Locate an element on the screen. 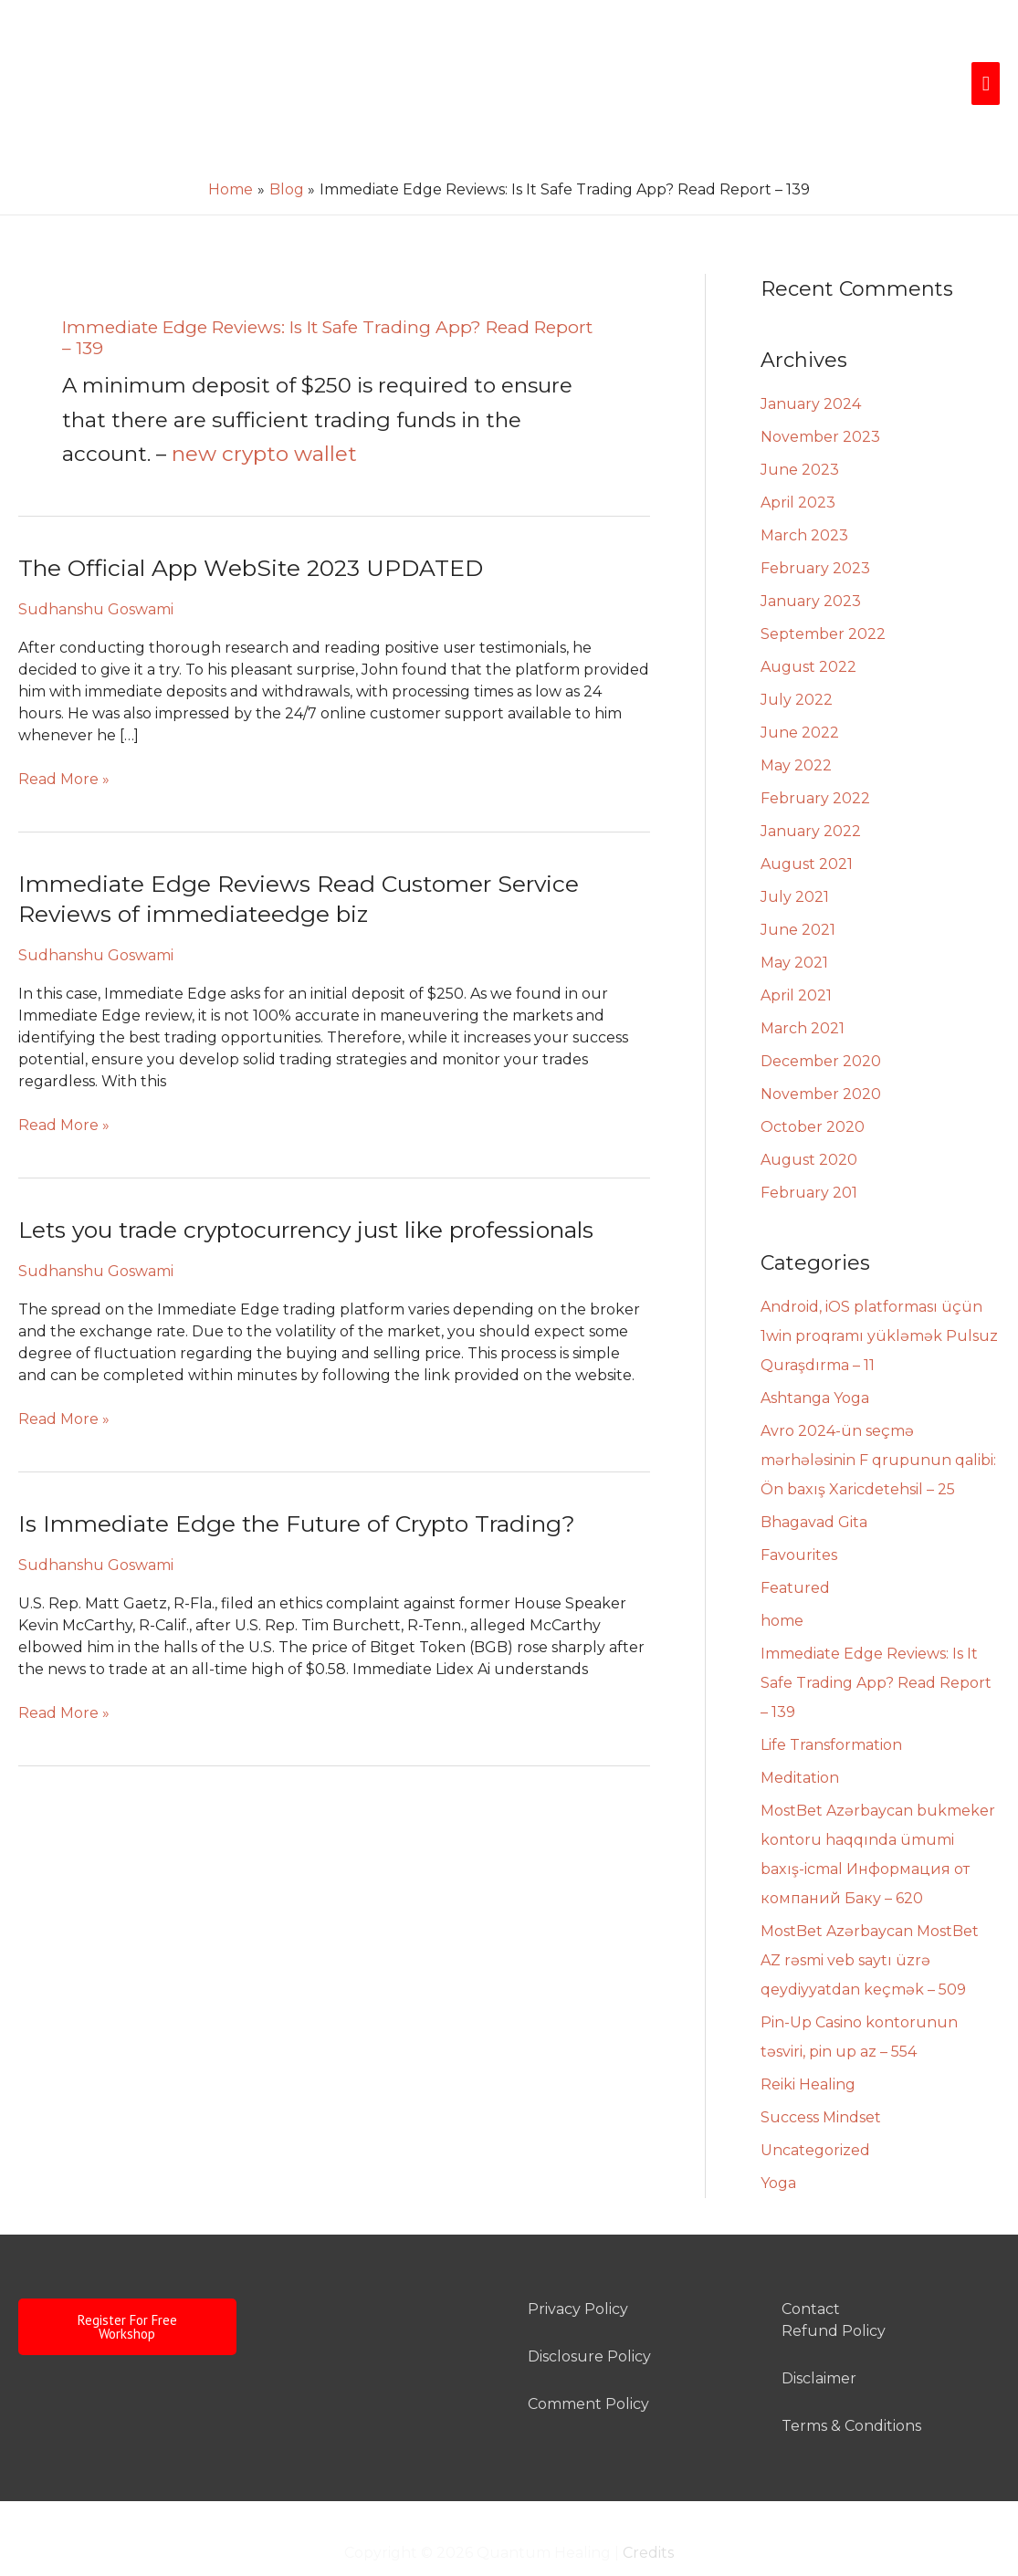 This screenshot has height=2576, width=1018. November 2020 is located at coordinates (821, 1049).